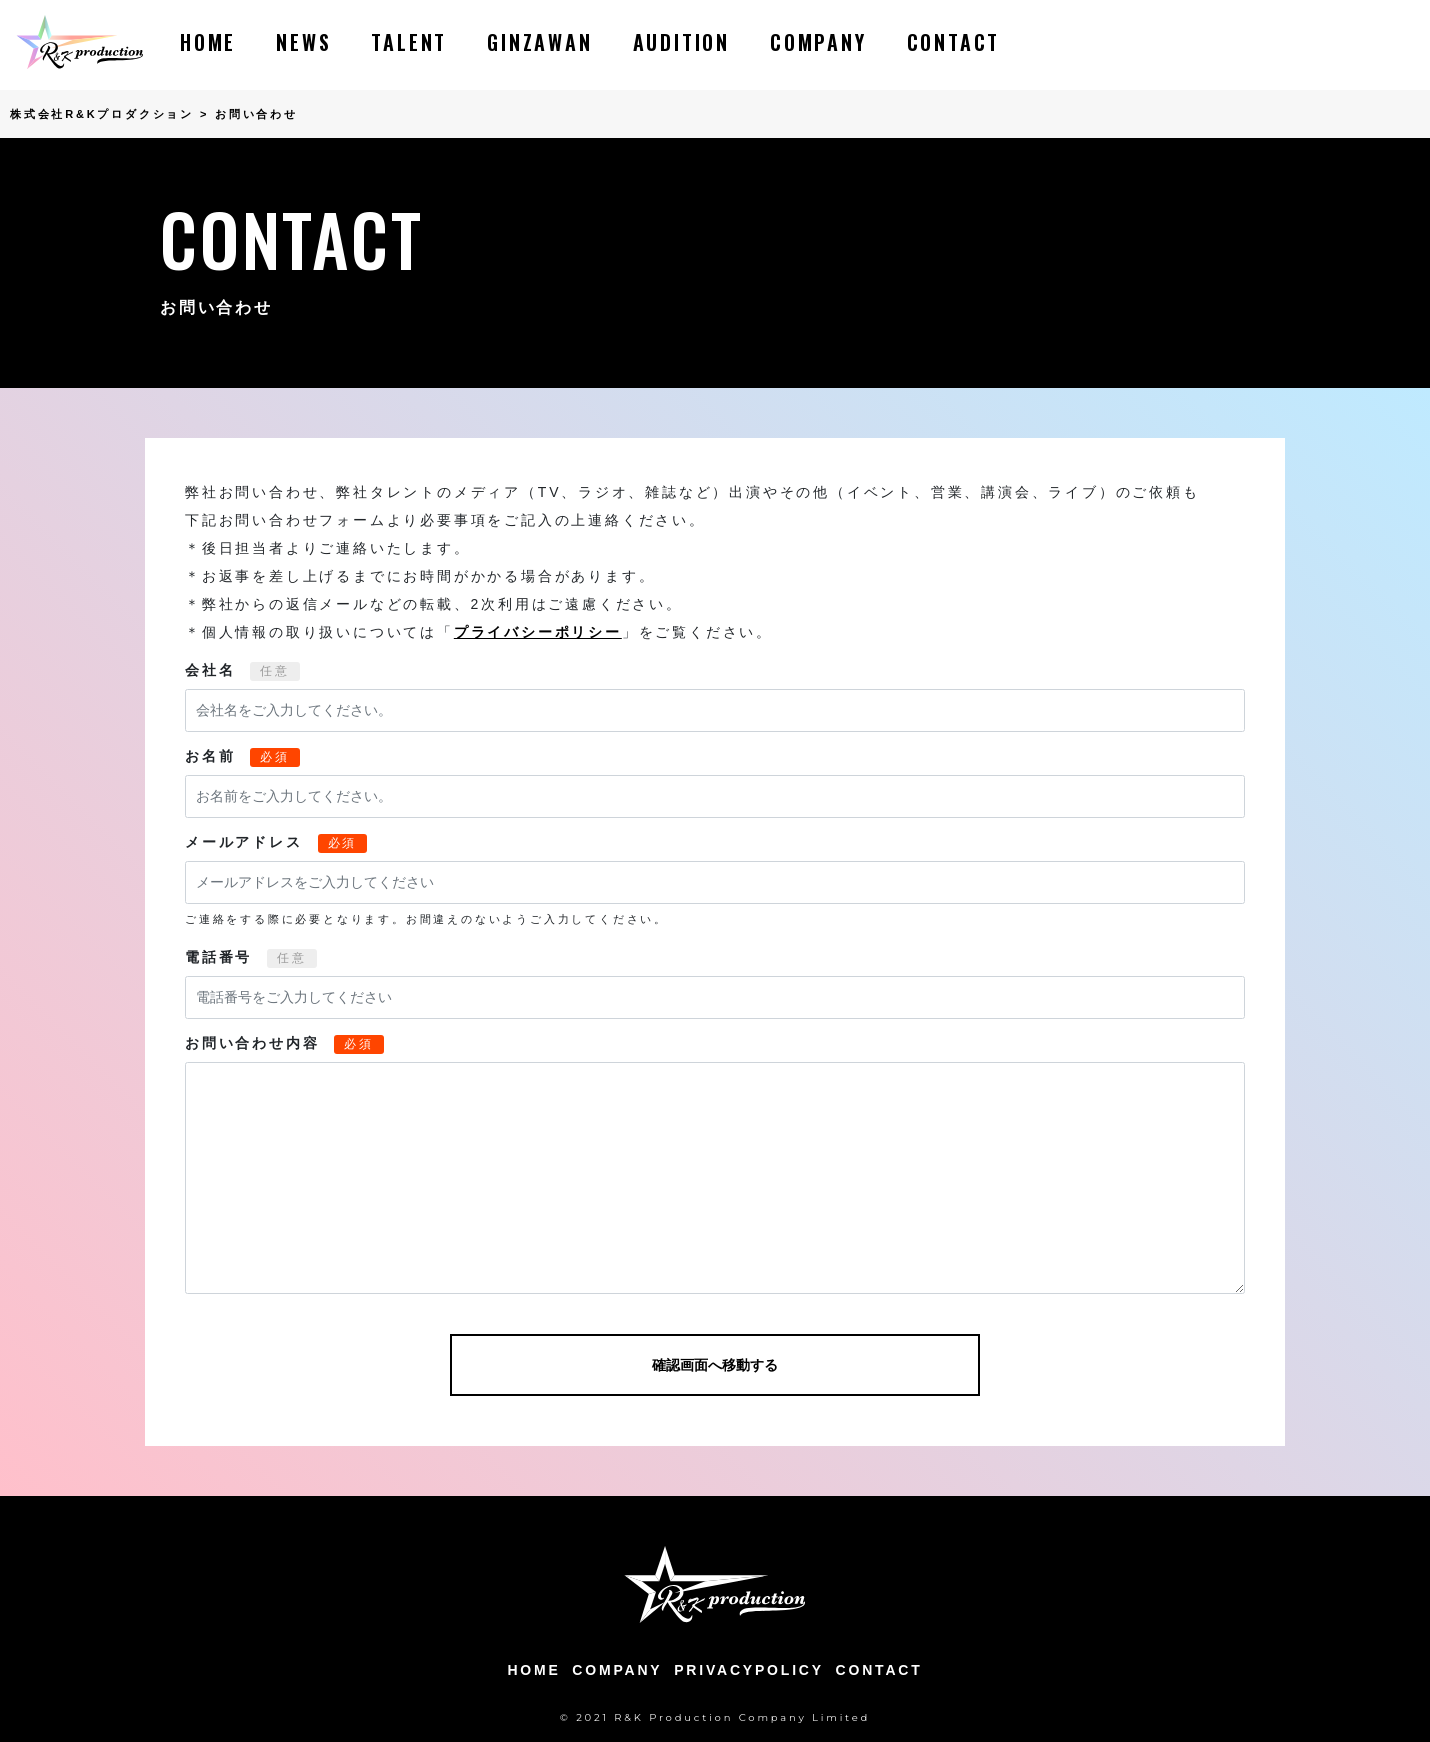 This screenshot has height=1742, width=1430. What do you see at coordinates (252, 1043) in the screenshot?
I see `お問い合わせ内容` at bounding box center [252, 1043].